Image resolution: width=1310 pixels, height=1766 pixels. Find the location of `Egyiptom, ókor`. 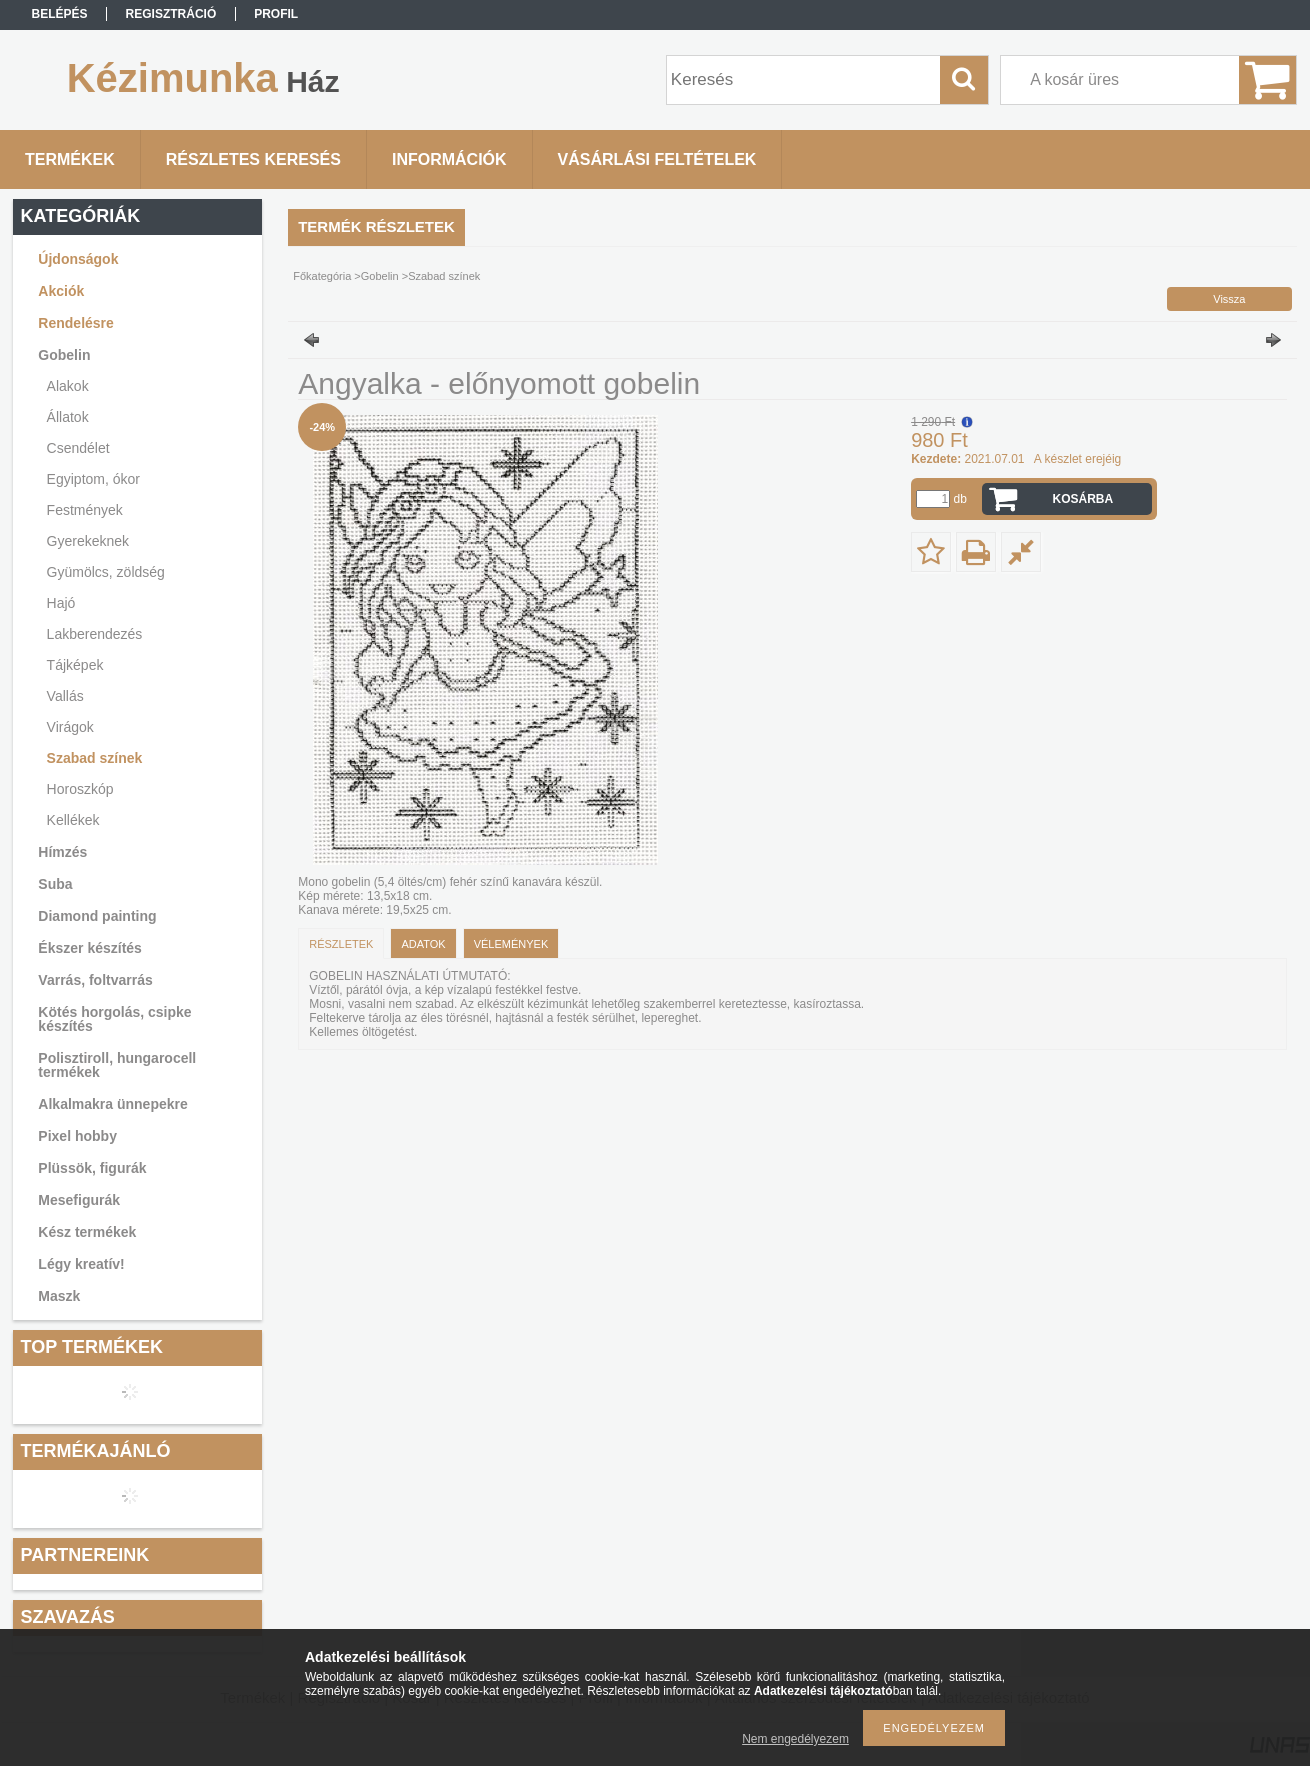

Egyiptom, ókor is located at coordinates (93, 479).